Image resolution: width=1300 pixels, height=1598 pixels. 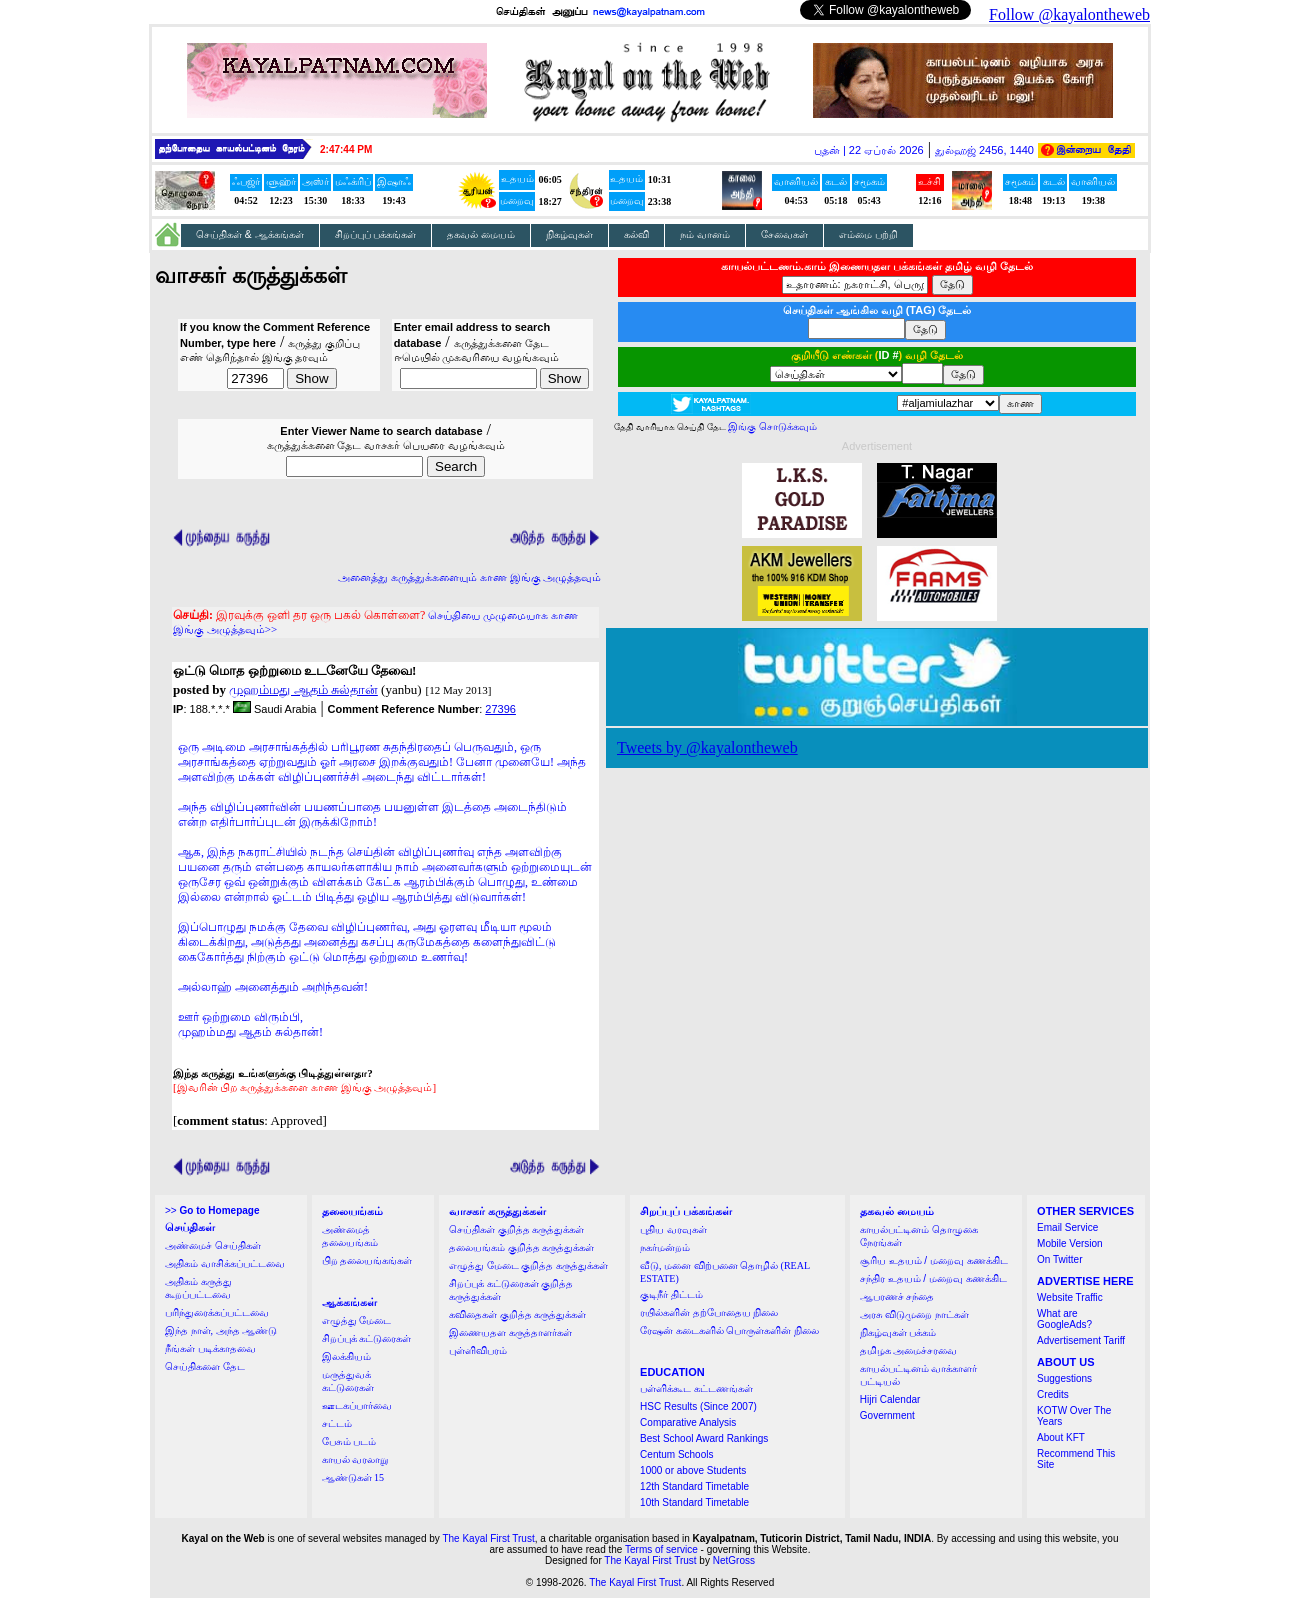 I want to click on காயல் வரலாறு, so click(x=355, y=1459).